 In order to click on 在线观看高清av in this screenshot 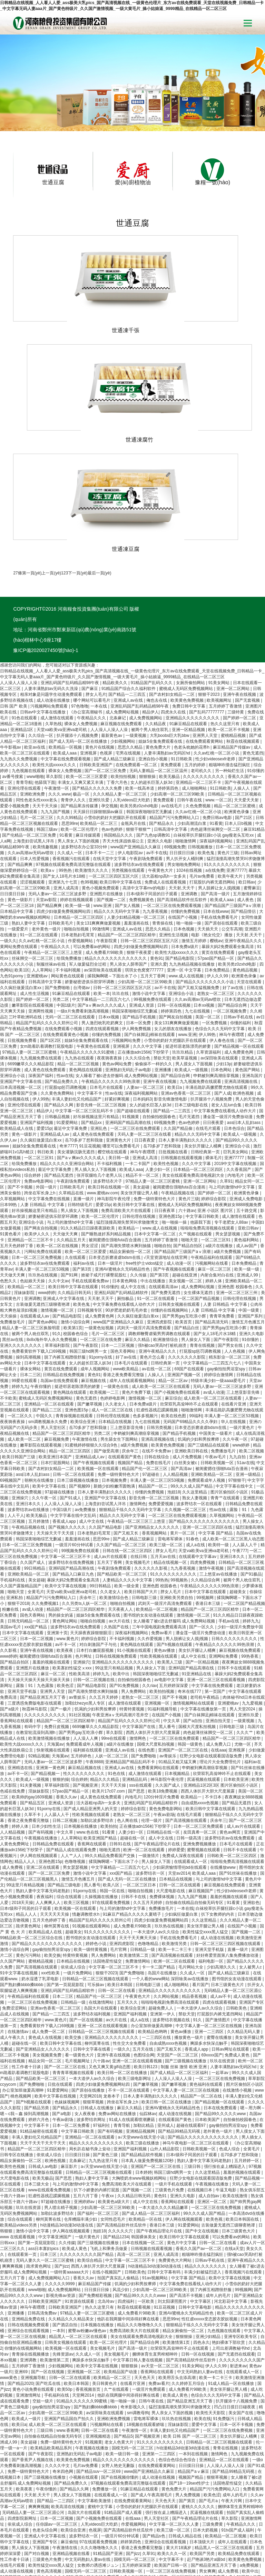, I will do `click(164, 1200)`.